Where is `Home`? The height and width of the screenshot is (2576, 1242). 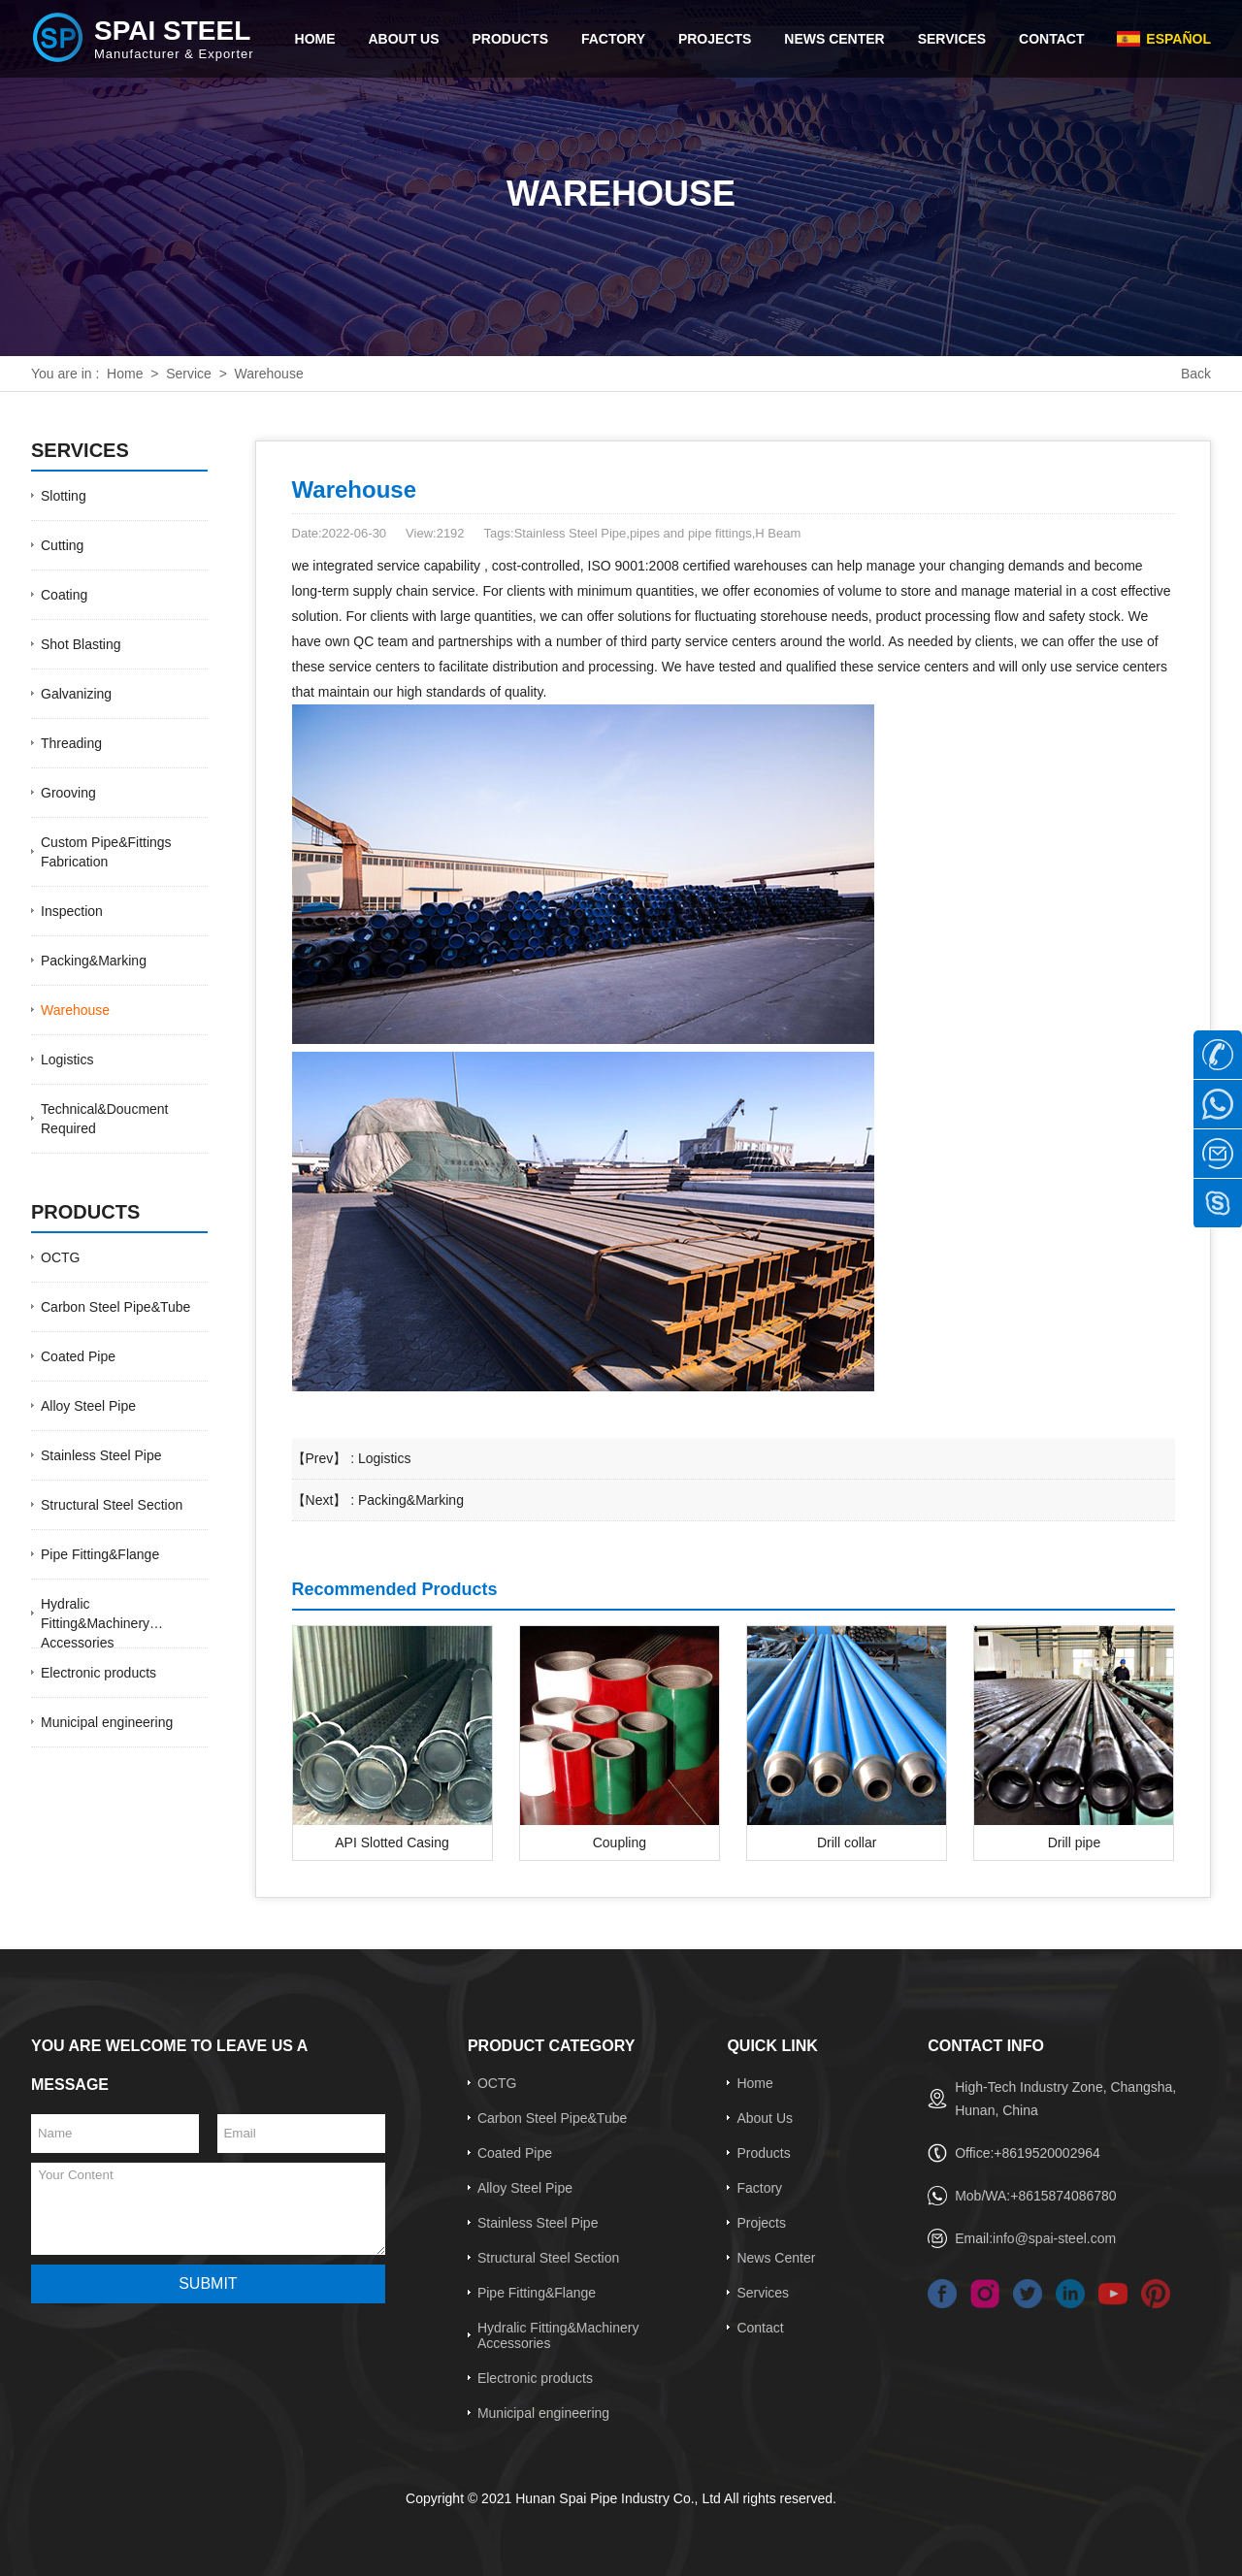 Home is located at coordinates (125, 373).